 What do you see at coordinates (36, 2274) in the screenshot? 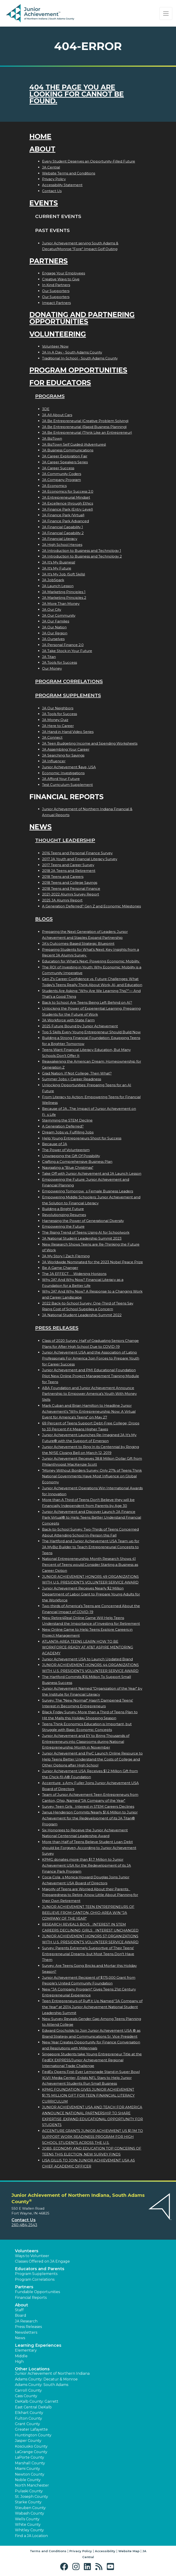
I see `Program Supplements [button]` at bounding box center [36, 2274].